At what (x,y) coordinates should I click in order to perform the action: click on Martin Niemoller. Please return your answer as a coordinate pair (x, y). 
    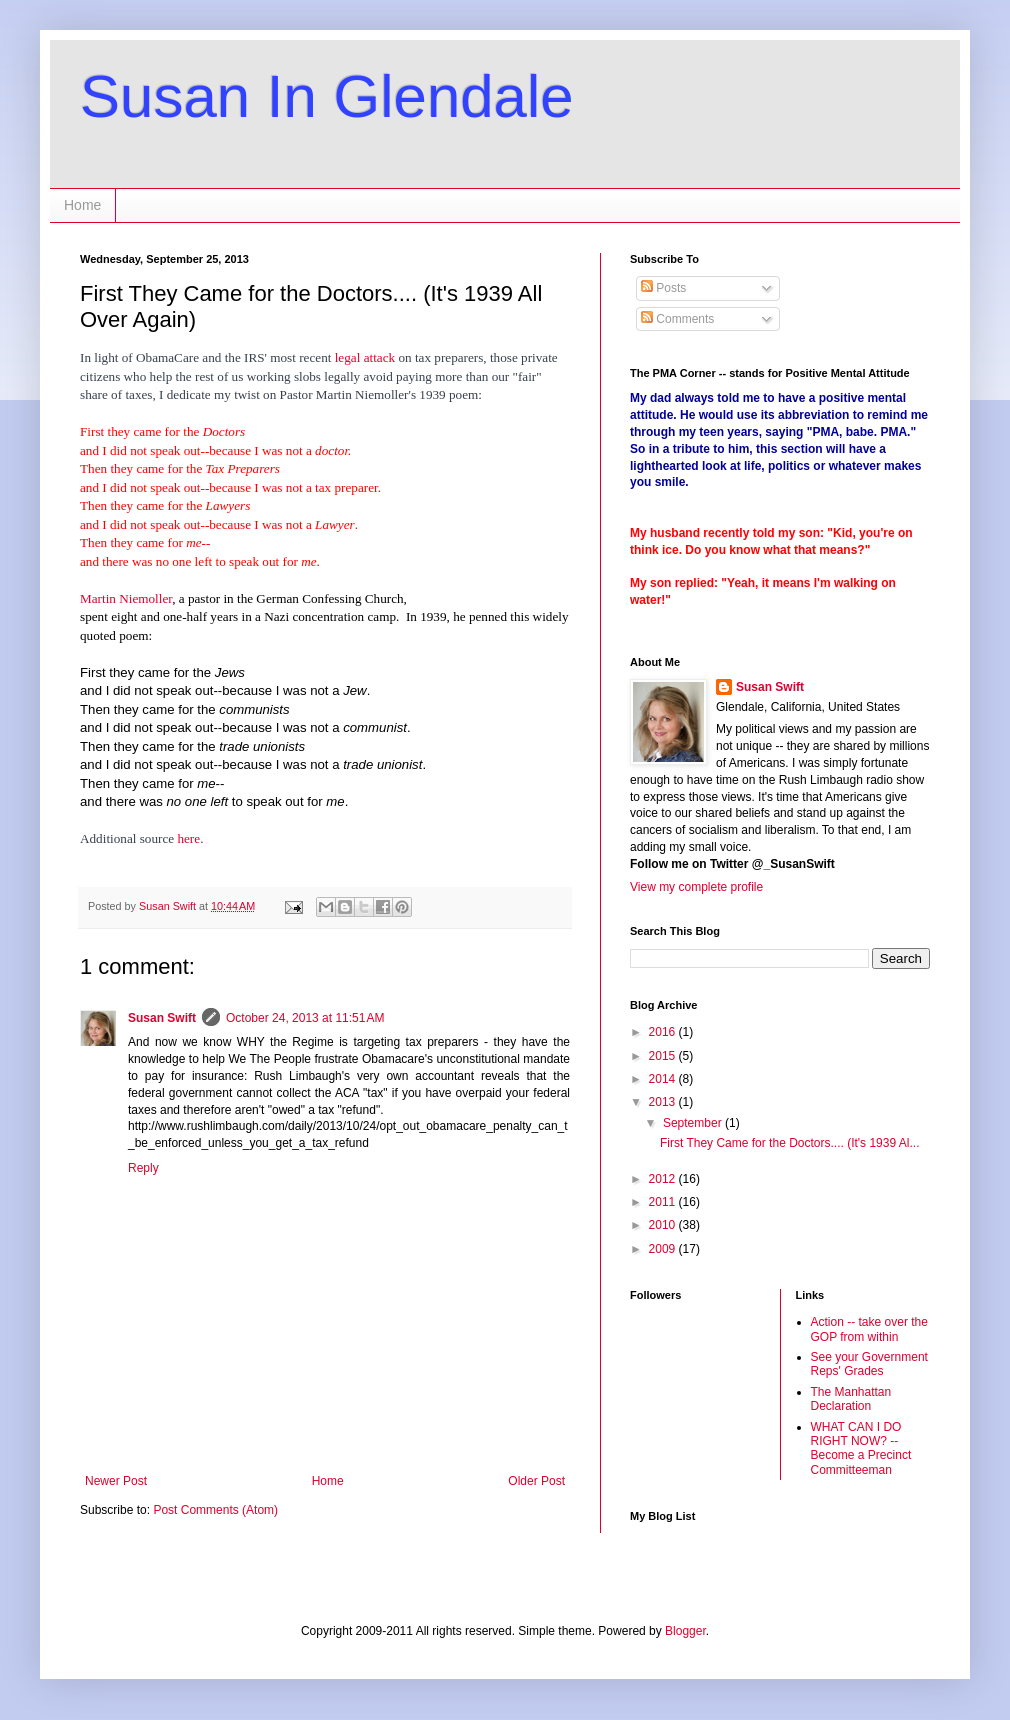
    Looking at the image, I should click on (126, 598).